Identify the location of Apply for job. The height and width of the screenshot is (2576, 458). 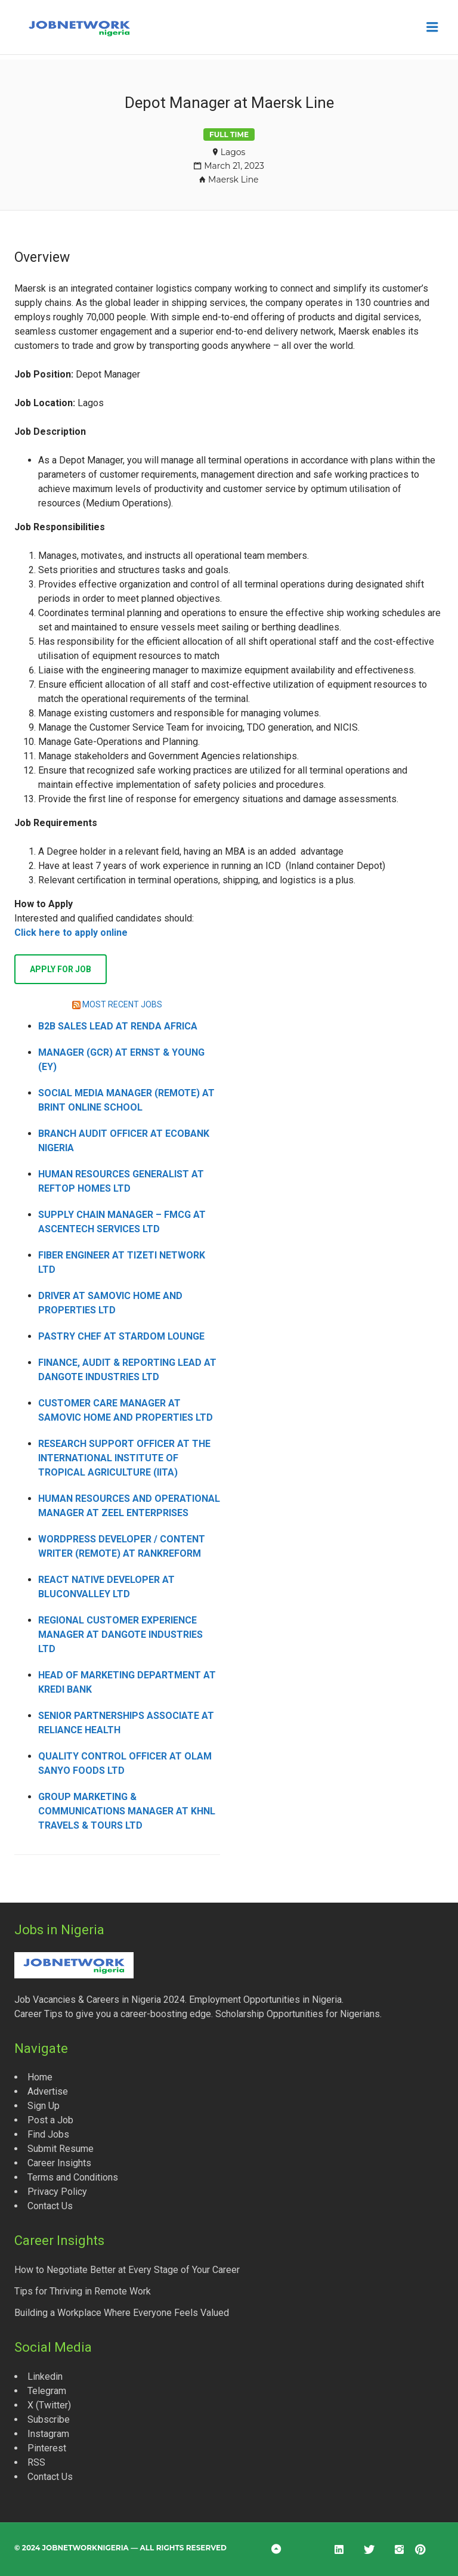
(60, 969).